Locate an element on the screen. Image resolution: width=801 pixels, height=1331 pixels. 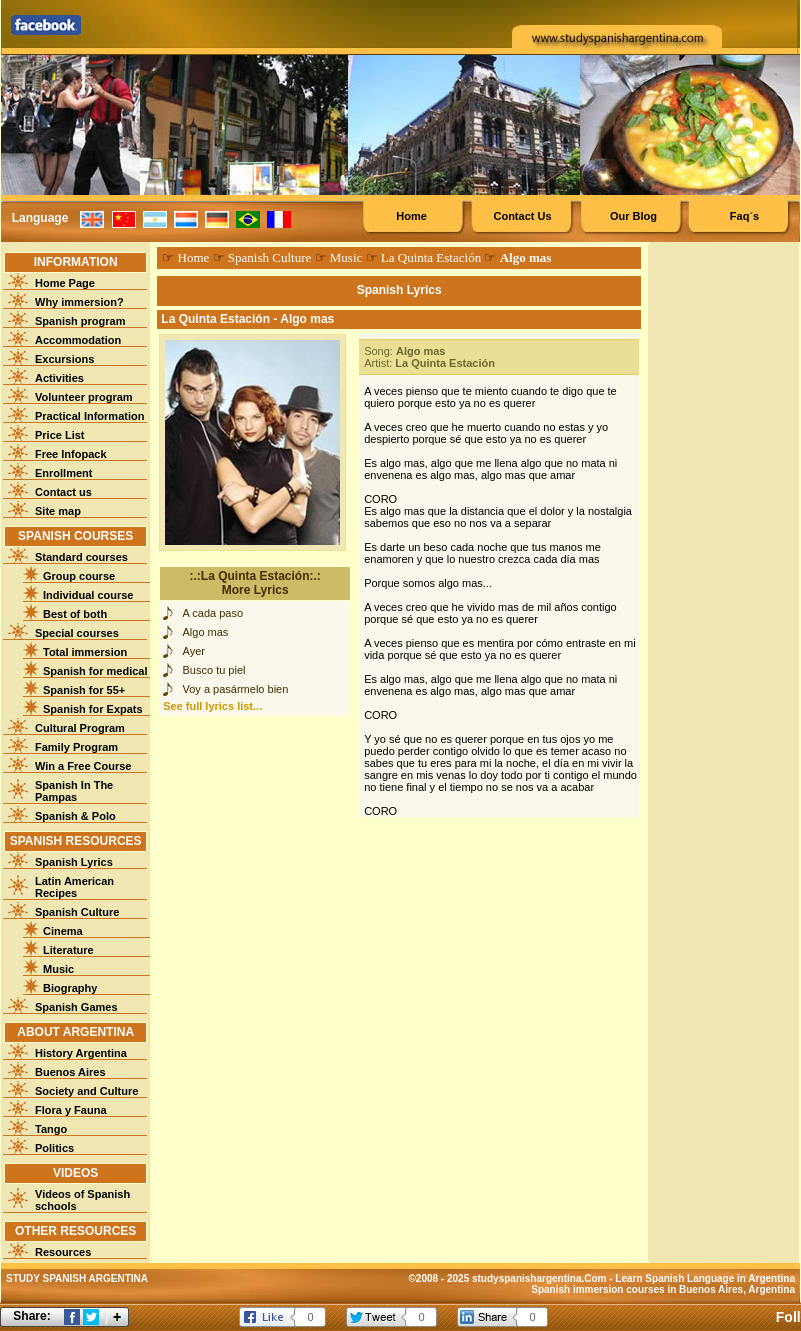
La Quinta Estación is located at coordinates (431, 257).